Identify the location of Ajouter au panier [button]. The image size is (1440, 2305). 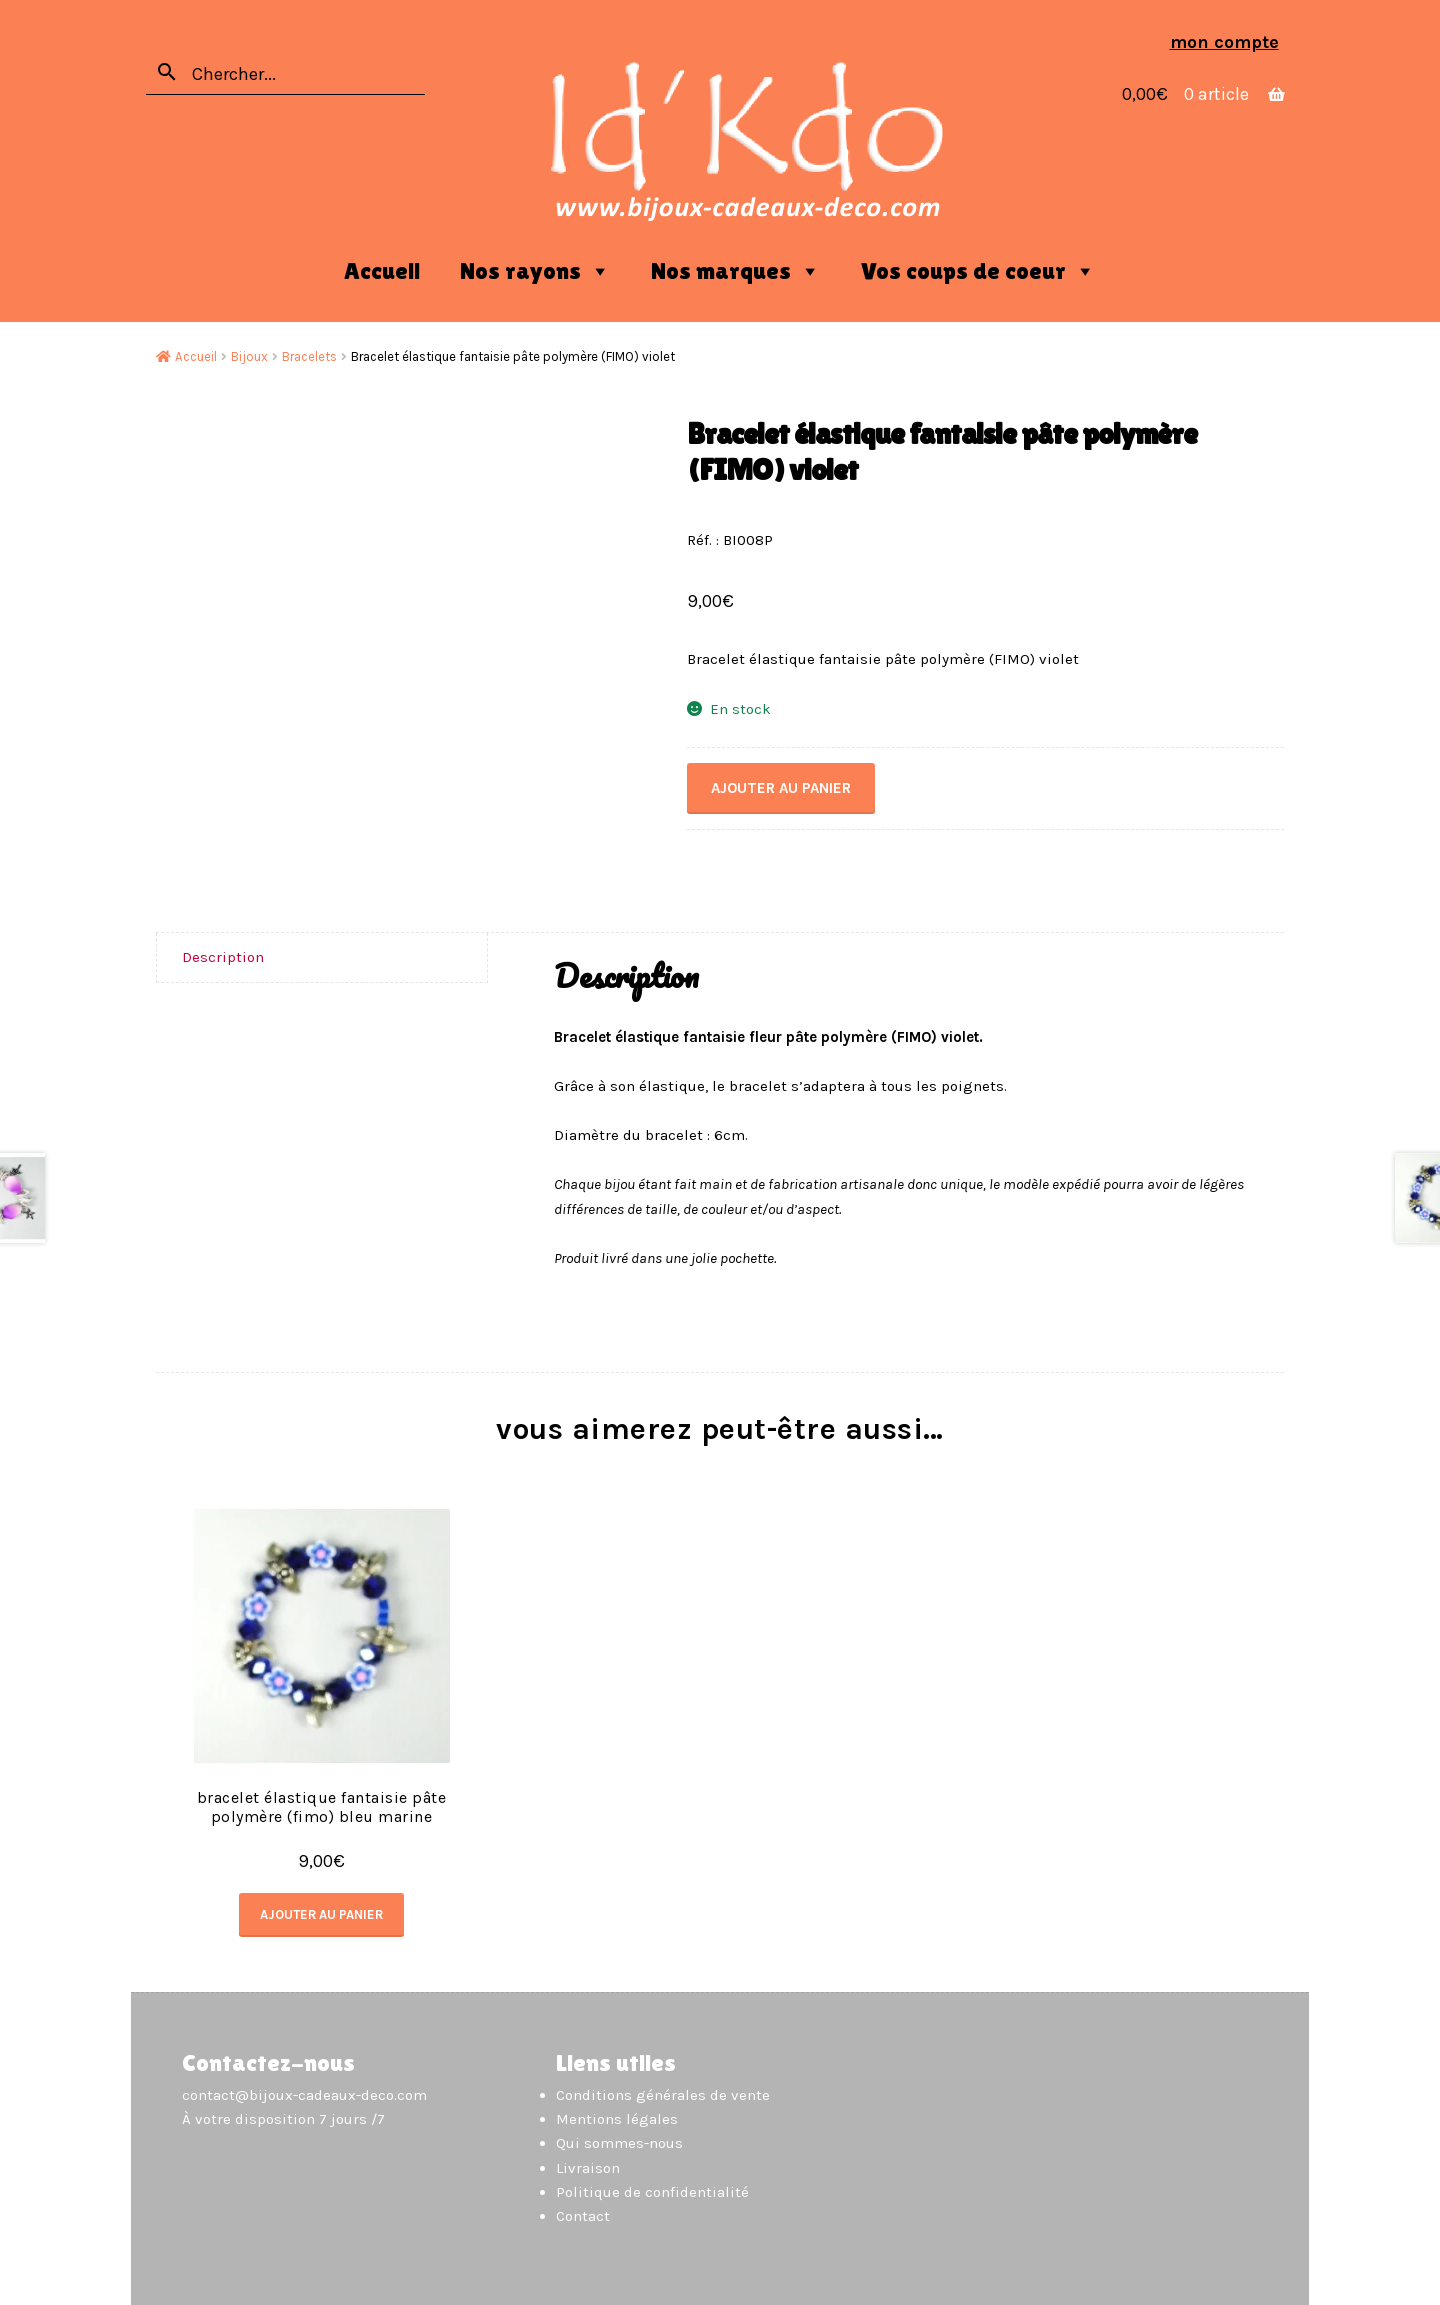
(321, 1914).